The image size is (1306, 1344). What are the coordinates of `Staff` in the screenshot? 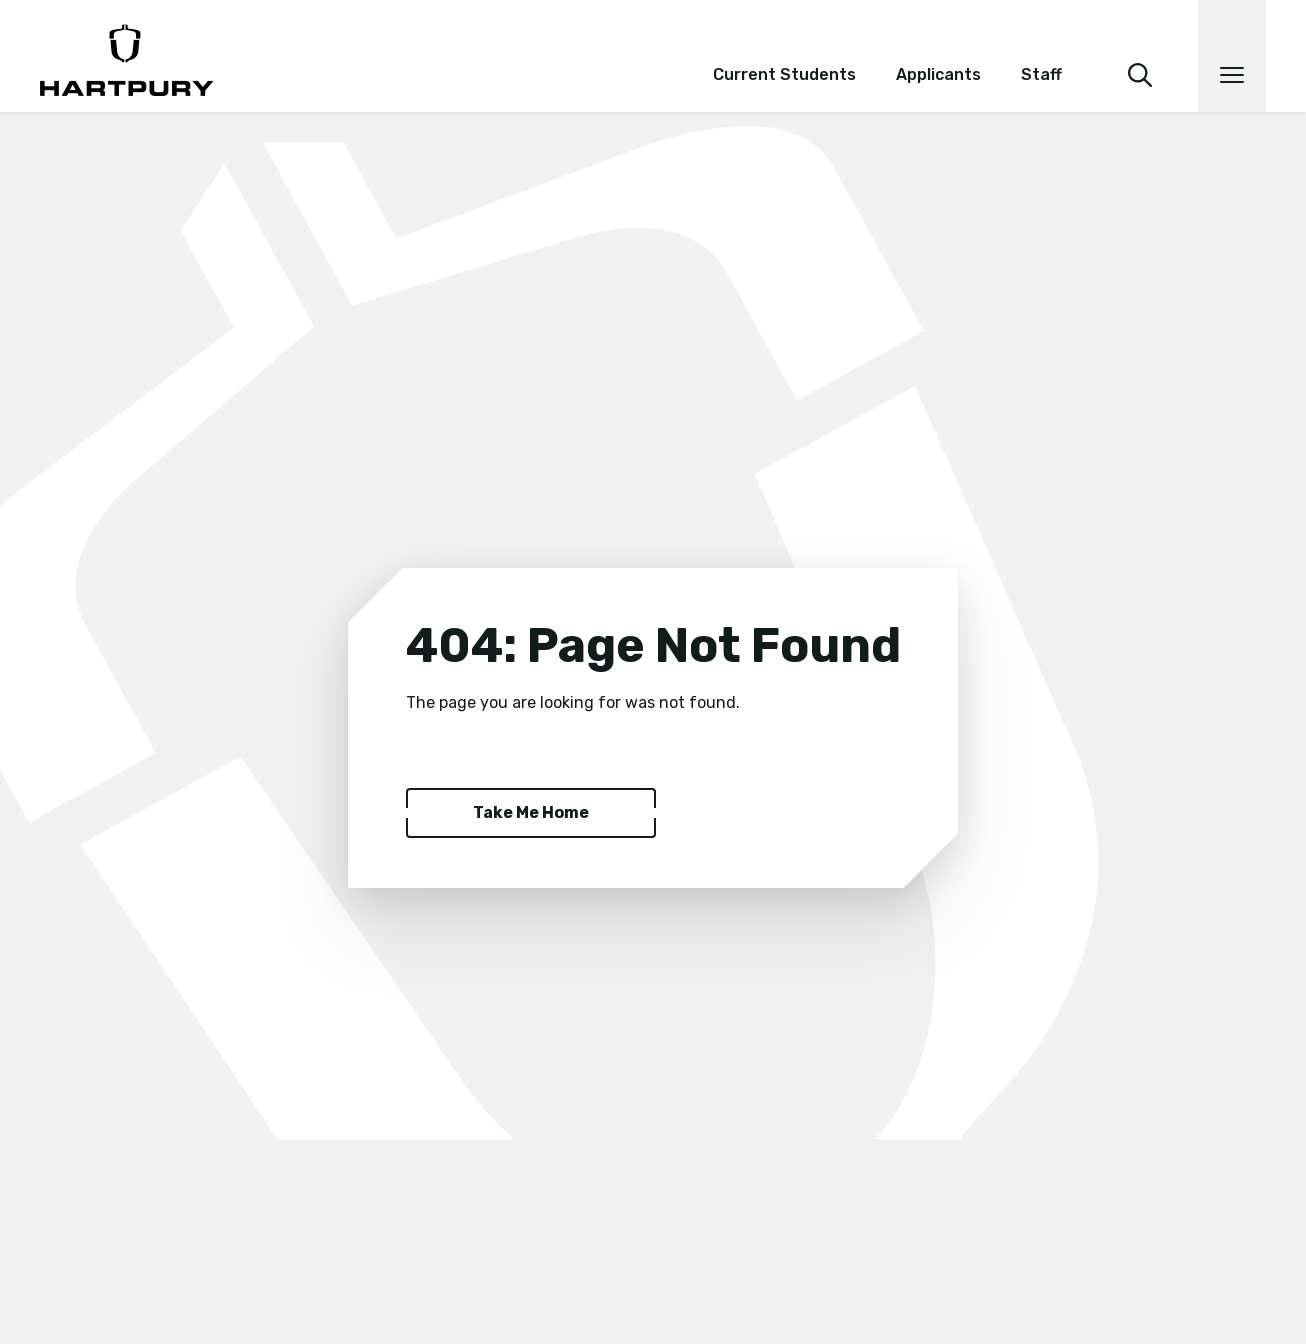 It's located at (1041, 74).